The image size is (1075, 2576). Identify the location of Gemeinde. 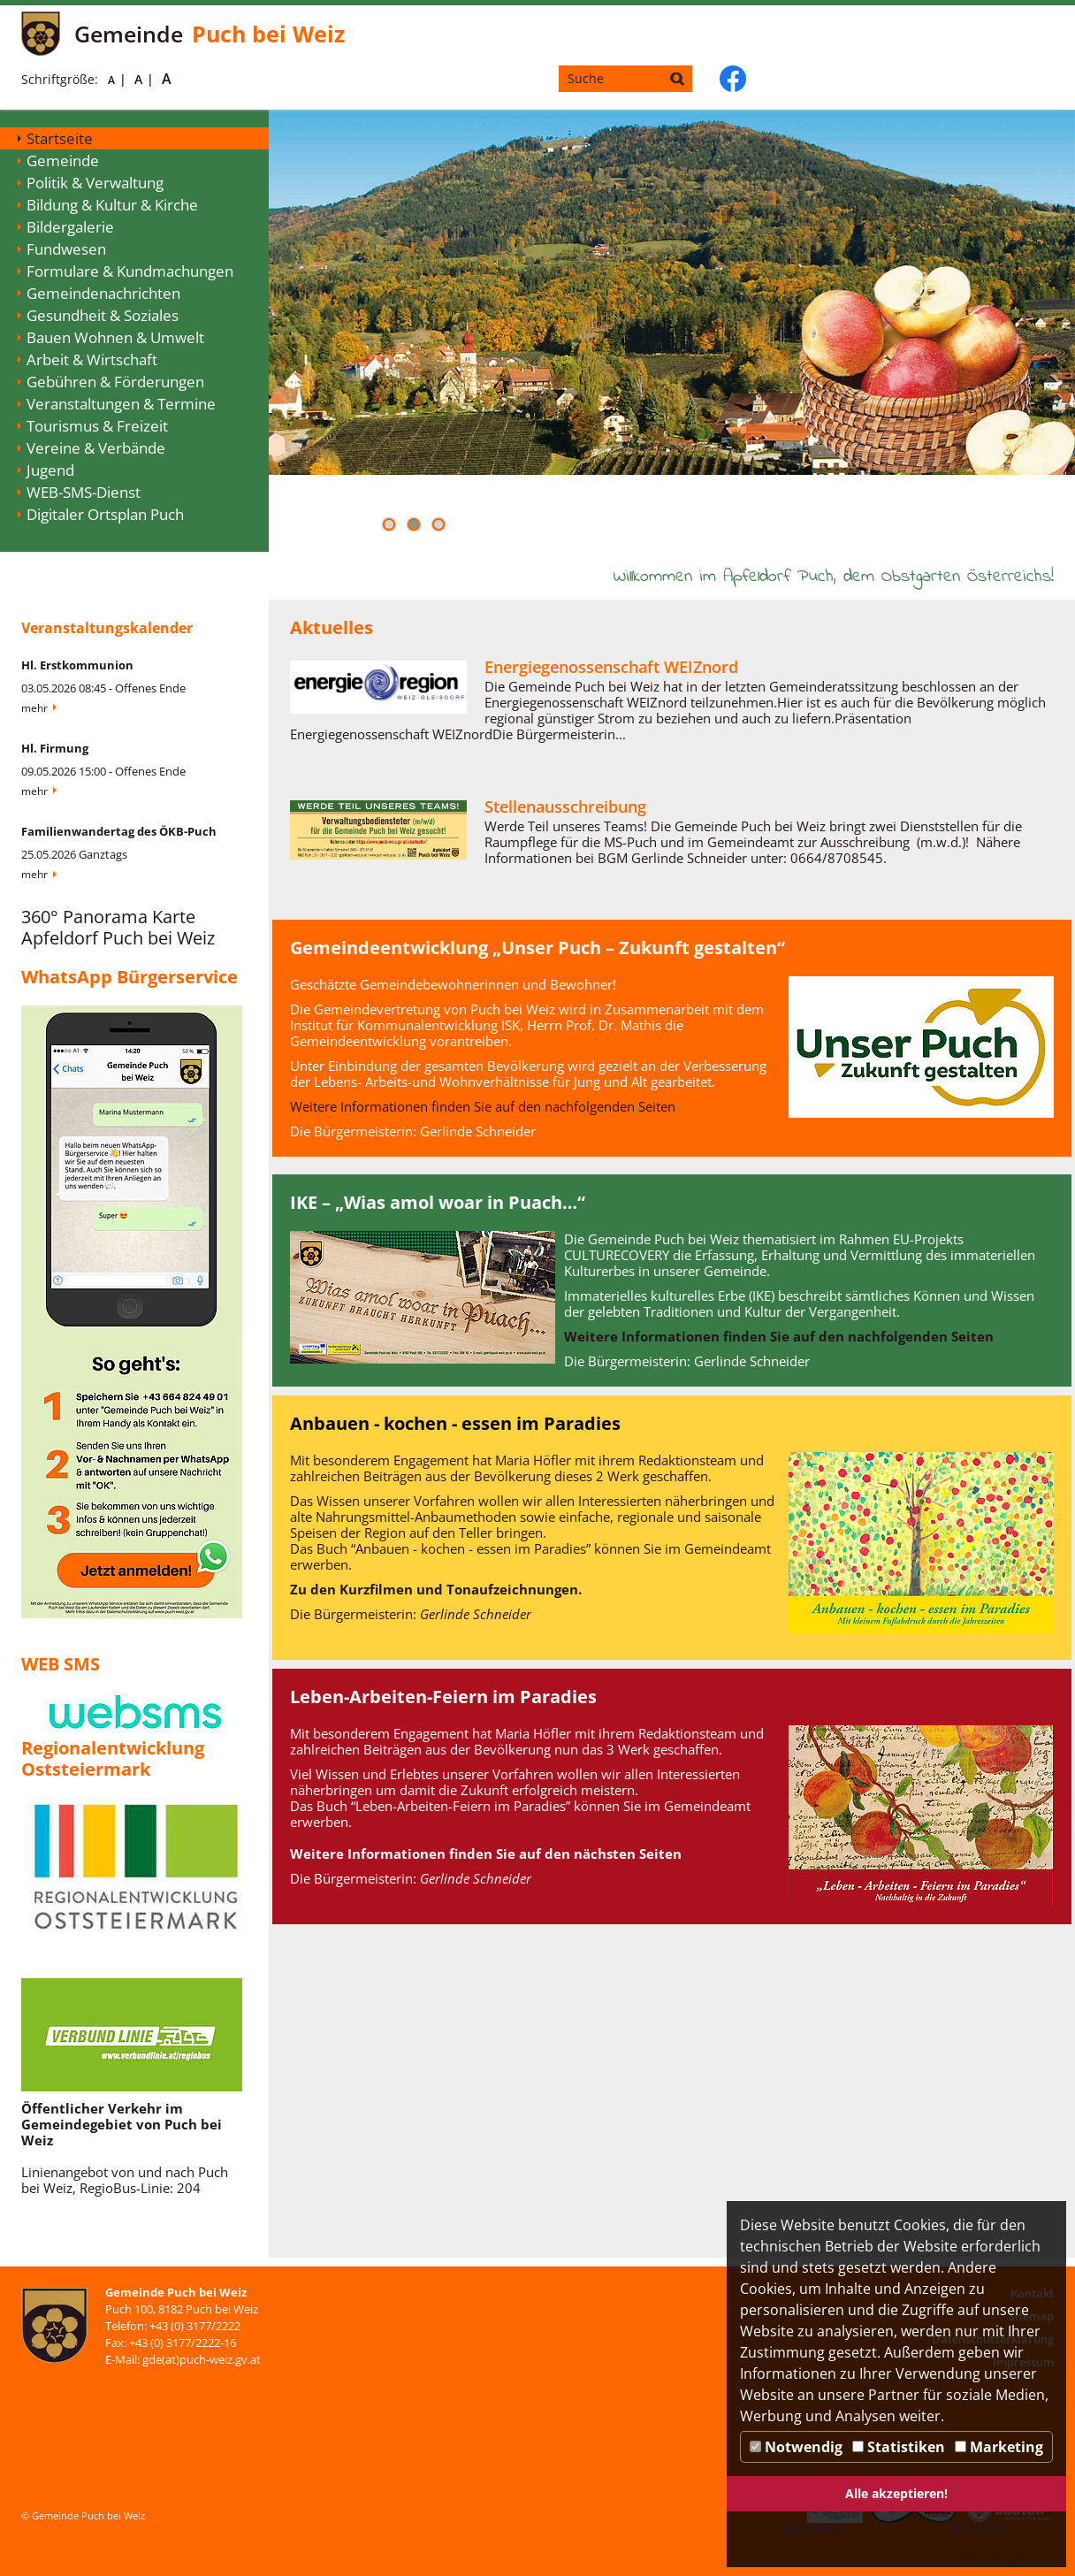
(63, 160).